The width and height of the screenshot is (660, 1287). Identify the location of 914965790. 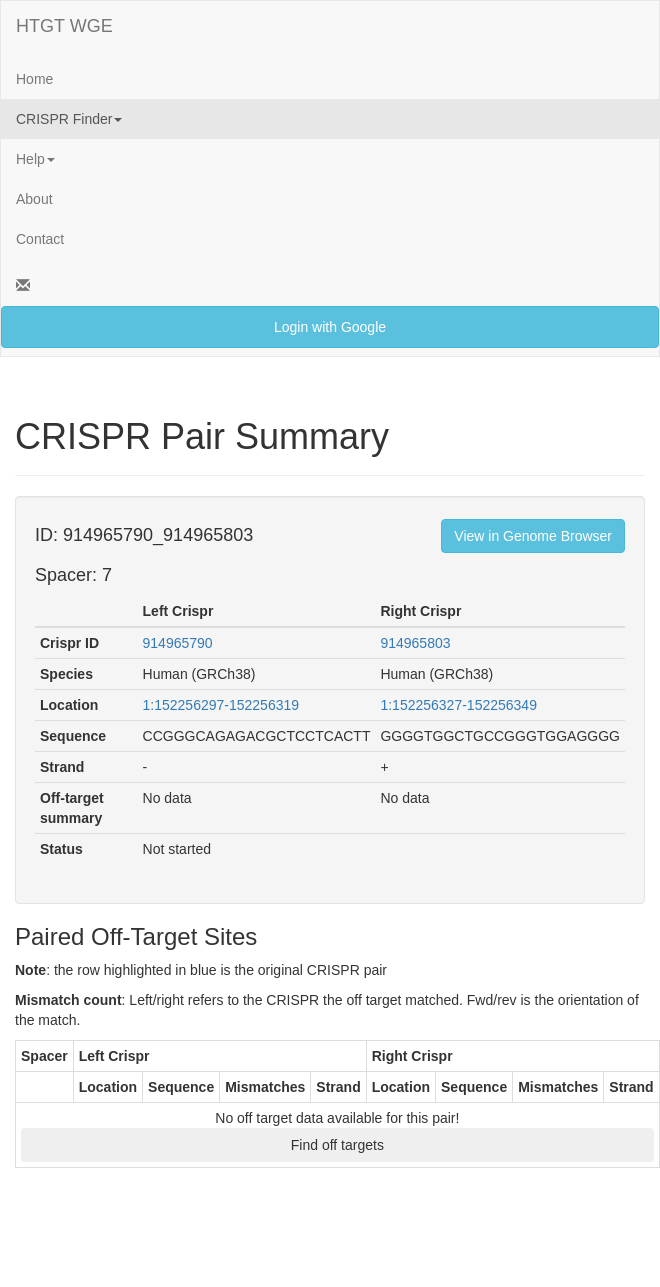
(178, 643).